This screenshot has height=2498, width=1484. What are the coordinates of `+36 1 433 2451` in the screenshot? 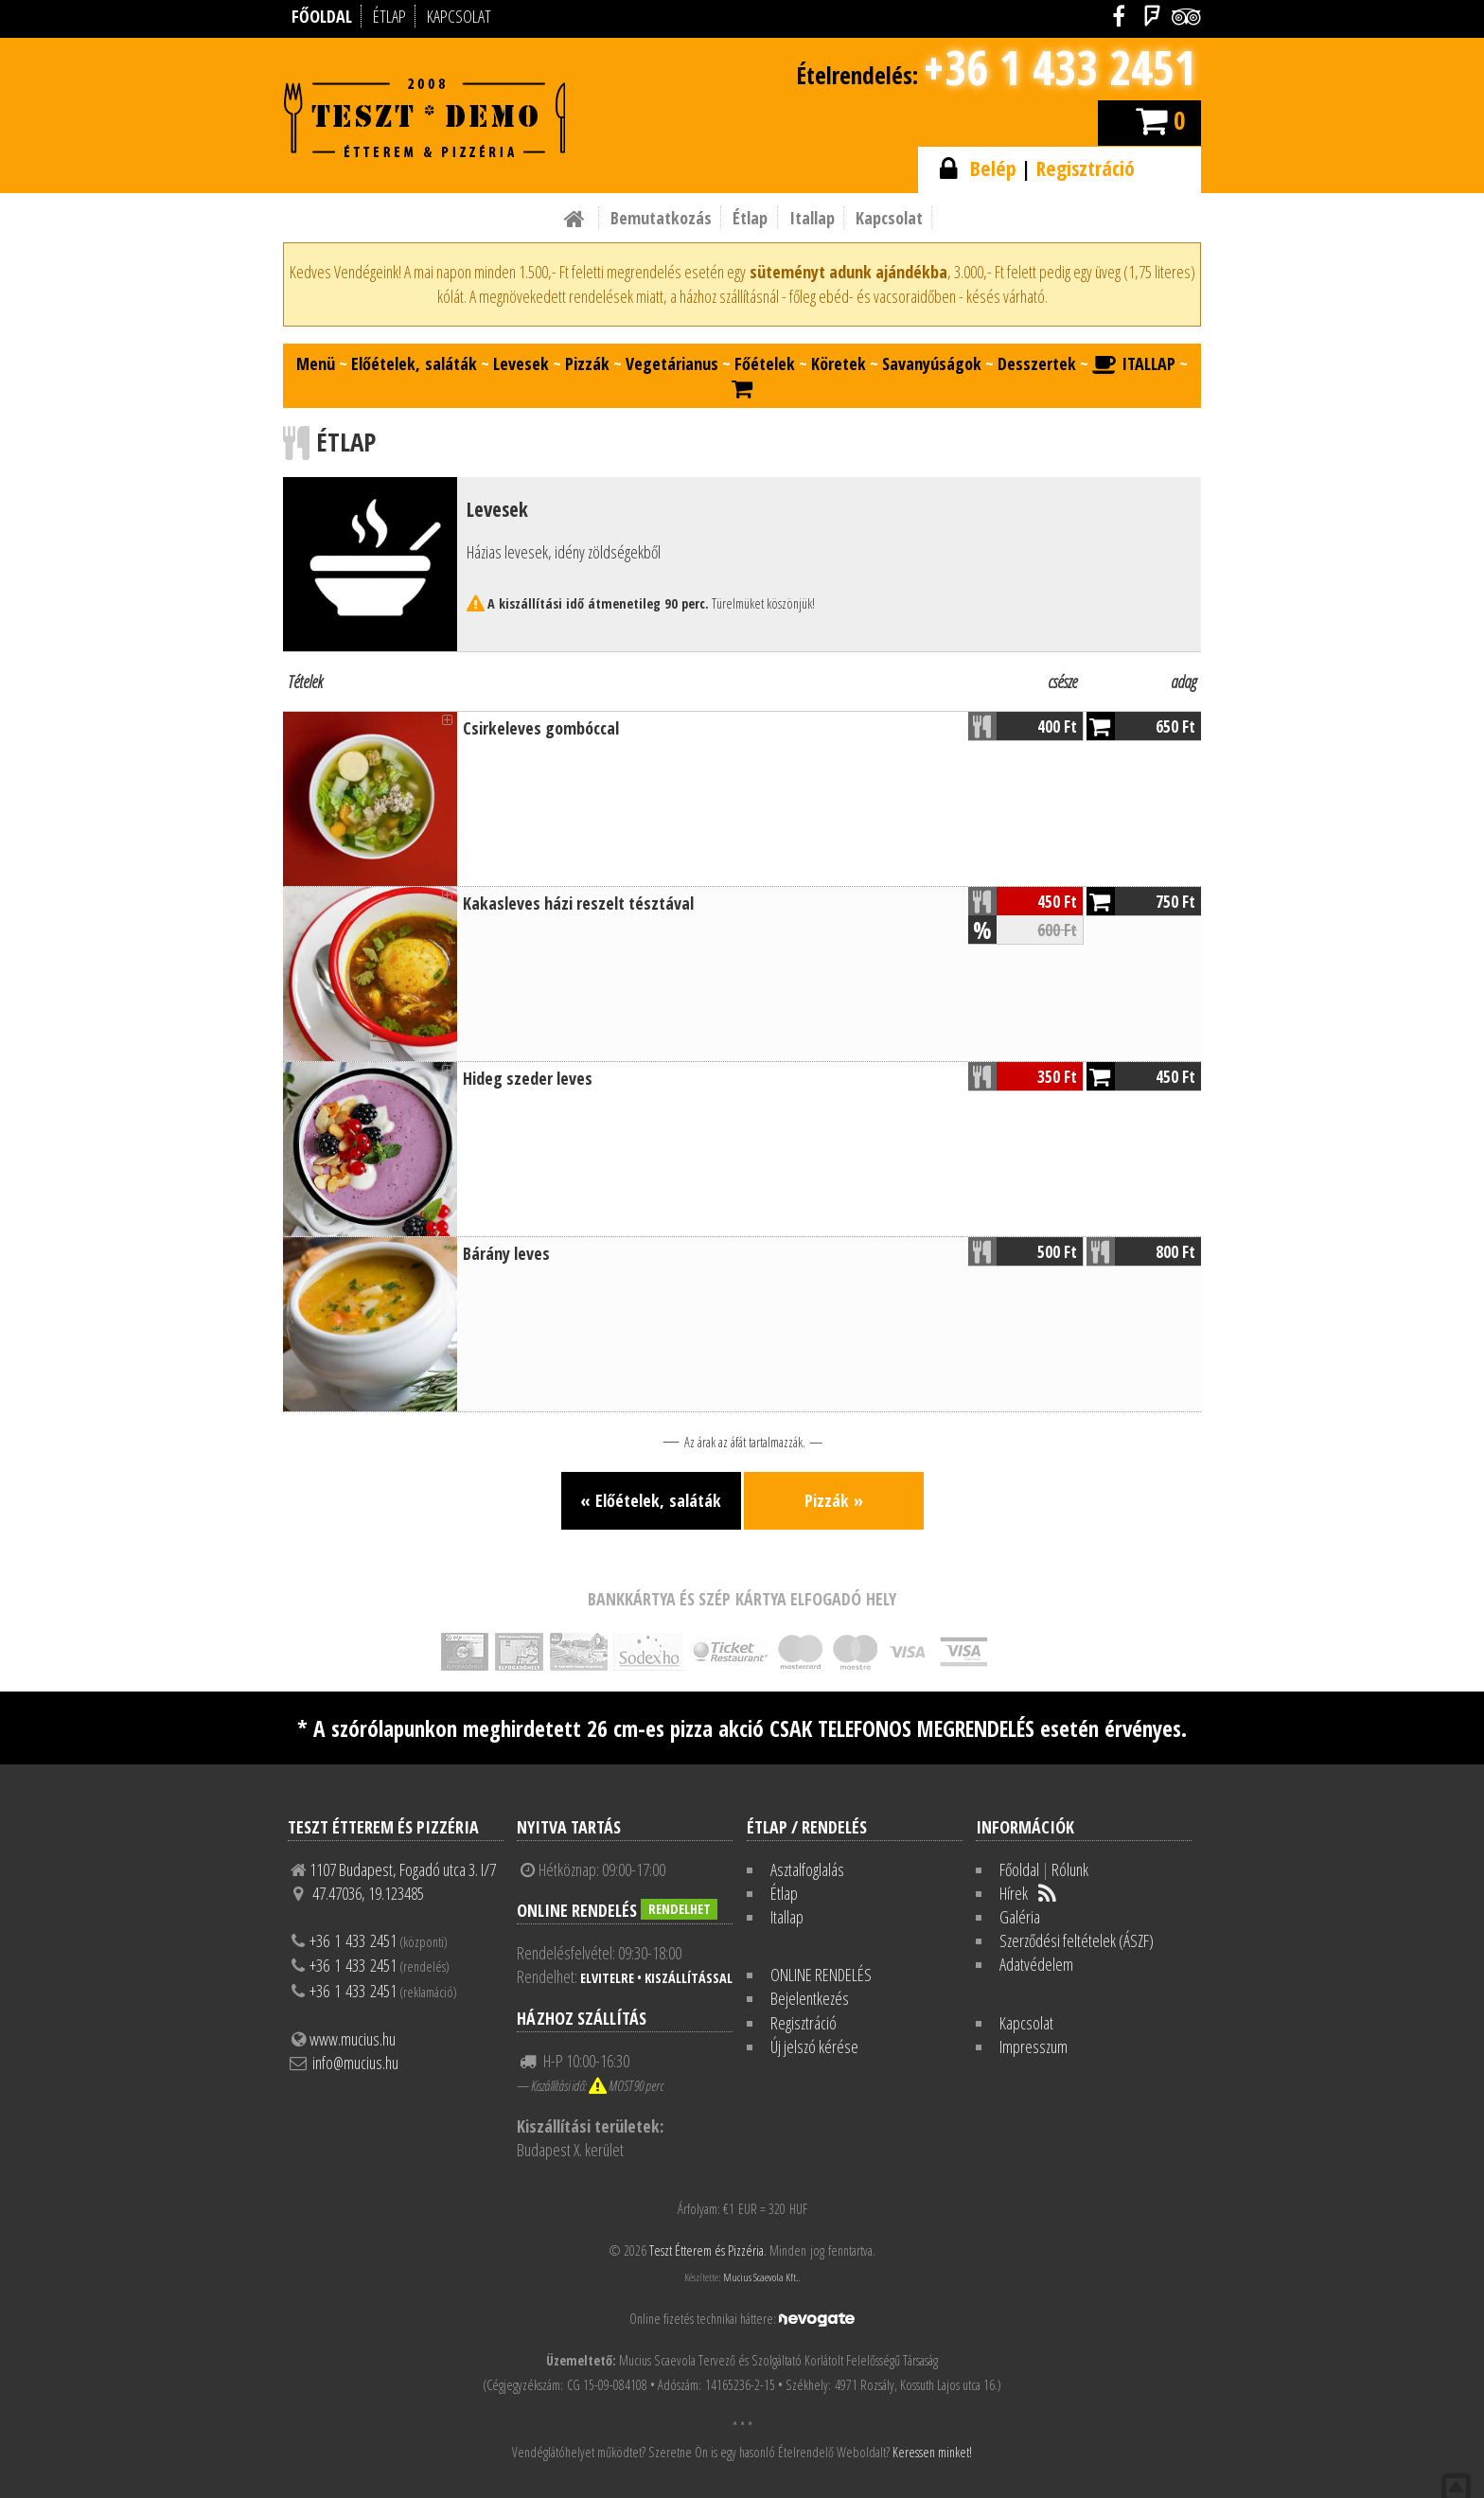 It's located at (1059, 66).